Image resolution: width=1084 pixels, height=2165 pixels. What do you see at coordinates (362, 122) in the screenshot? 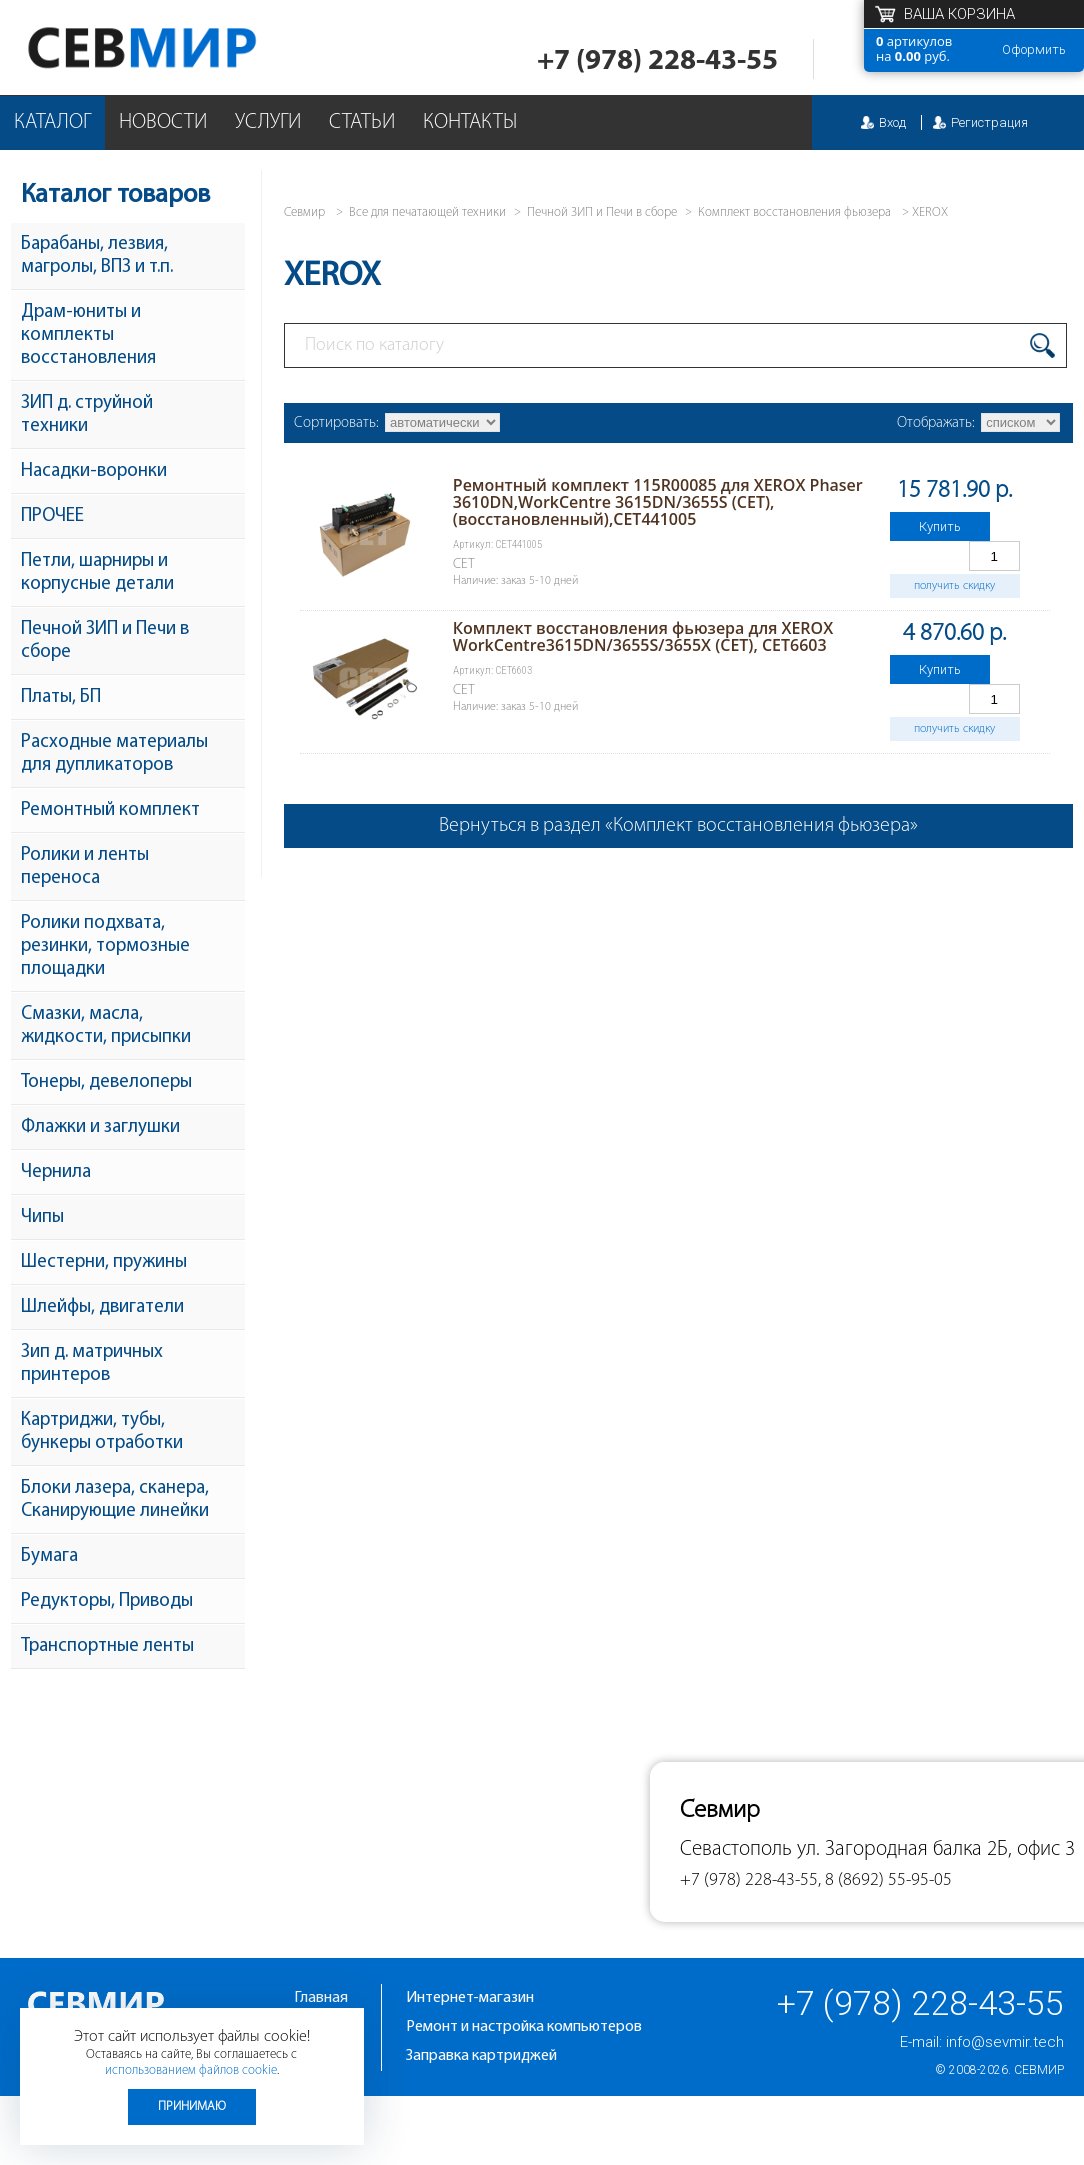
I see `Статьи` at bounding box center [362, 122].